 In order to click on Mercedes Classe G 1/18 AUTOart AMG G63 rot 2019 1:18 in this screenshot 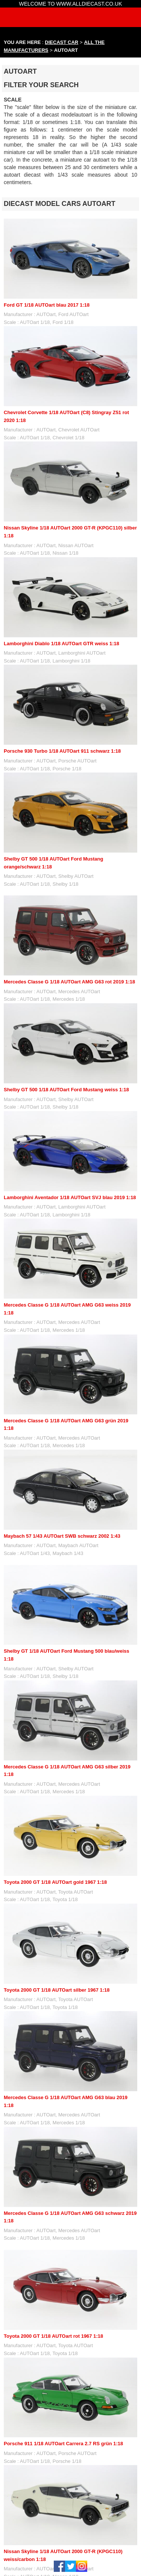, I will do `click(69, 982)`.